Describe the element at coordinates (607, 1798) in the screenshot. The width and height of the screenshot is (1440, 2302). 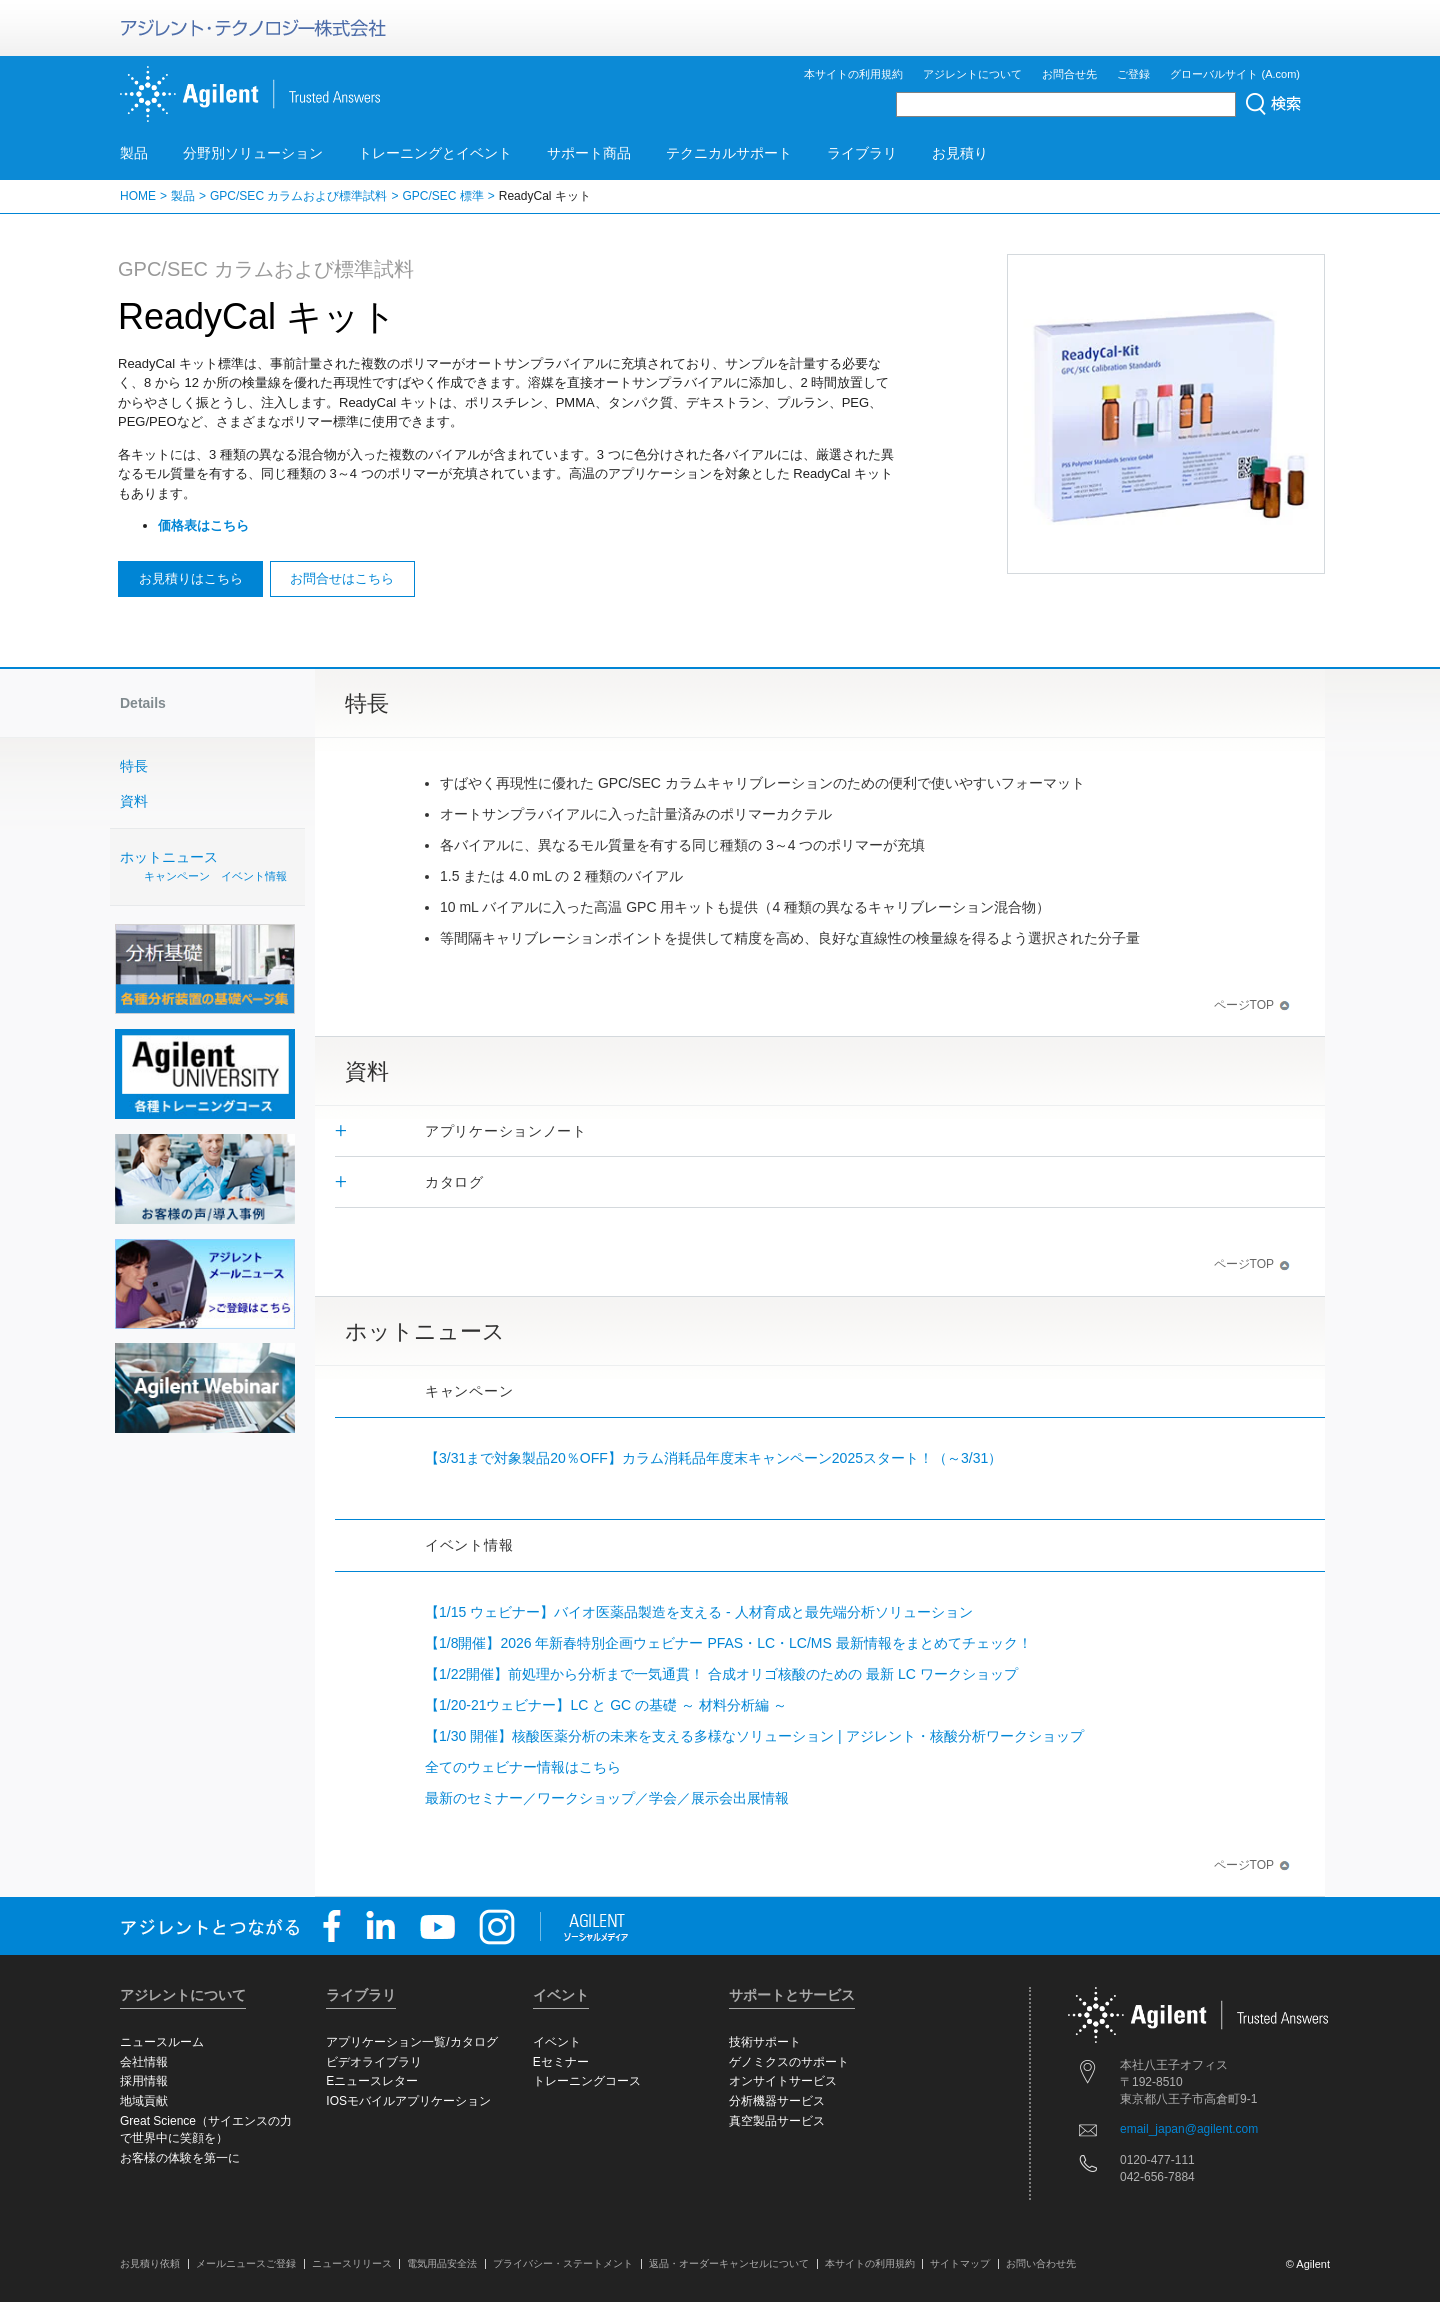
I see `最新のセミナー／ワークショップ／学会／展示会出展情報` at that location.